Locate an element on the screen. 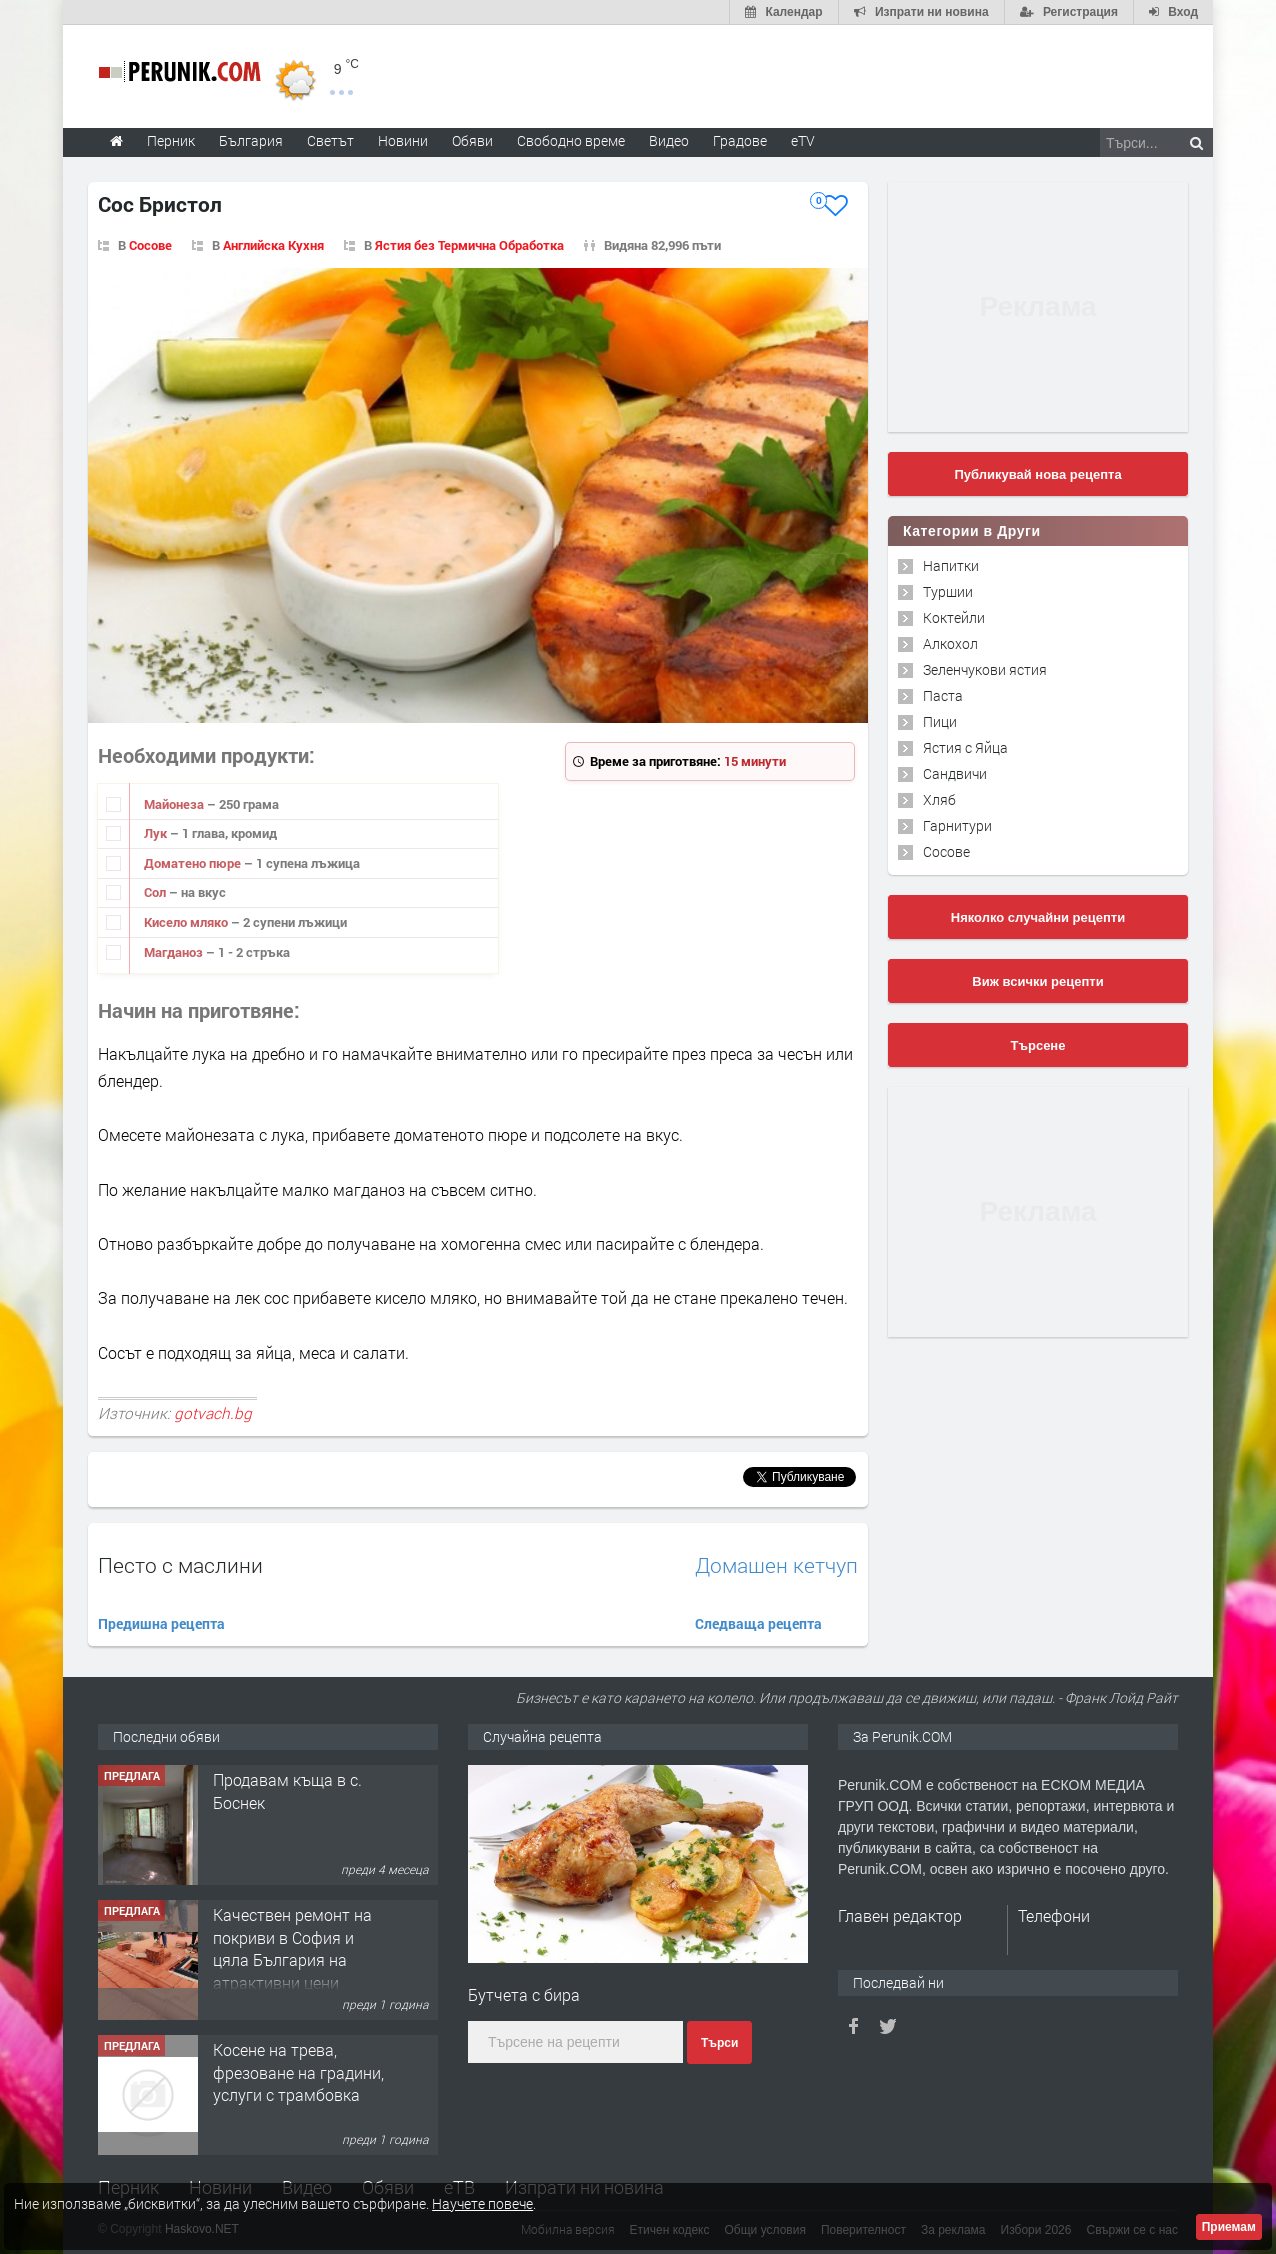 The height and width of the screenshot is (2254, 1276). Домашен кетчуп is located at coordinates (776, 1565).